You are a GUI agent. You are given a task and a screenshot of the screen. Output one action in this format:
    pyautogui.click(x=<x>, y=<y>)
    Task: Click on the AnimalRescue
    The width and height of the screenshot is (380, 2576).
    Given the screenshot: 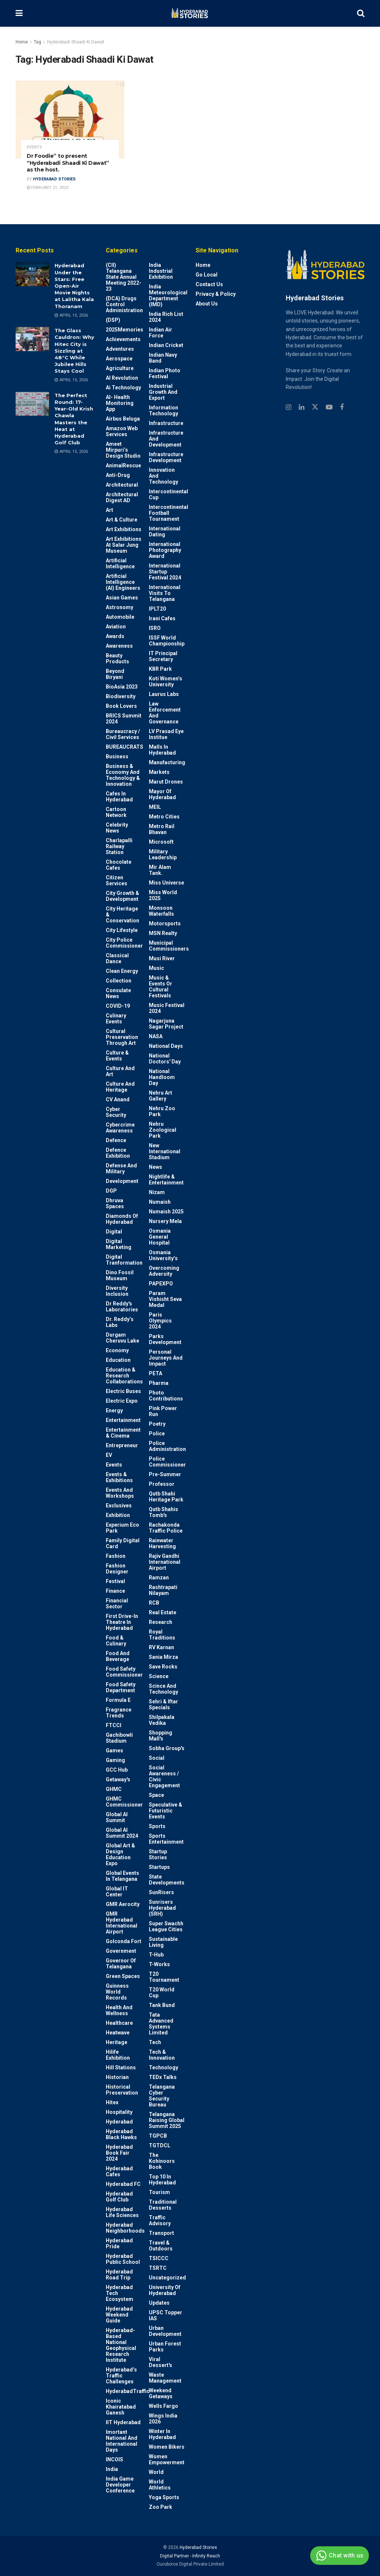 What is the action you would take?
    pyautogui.click(x=123, y=465)
    